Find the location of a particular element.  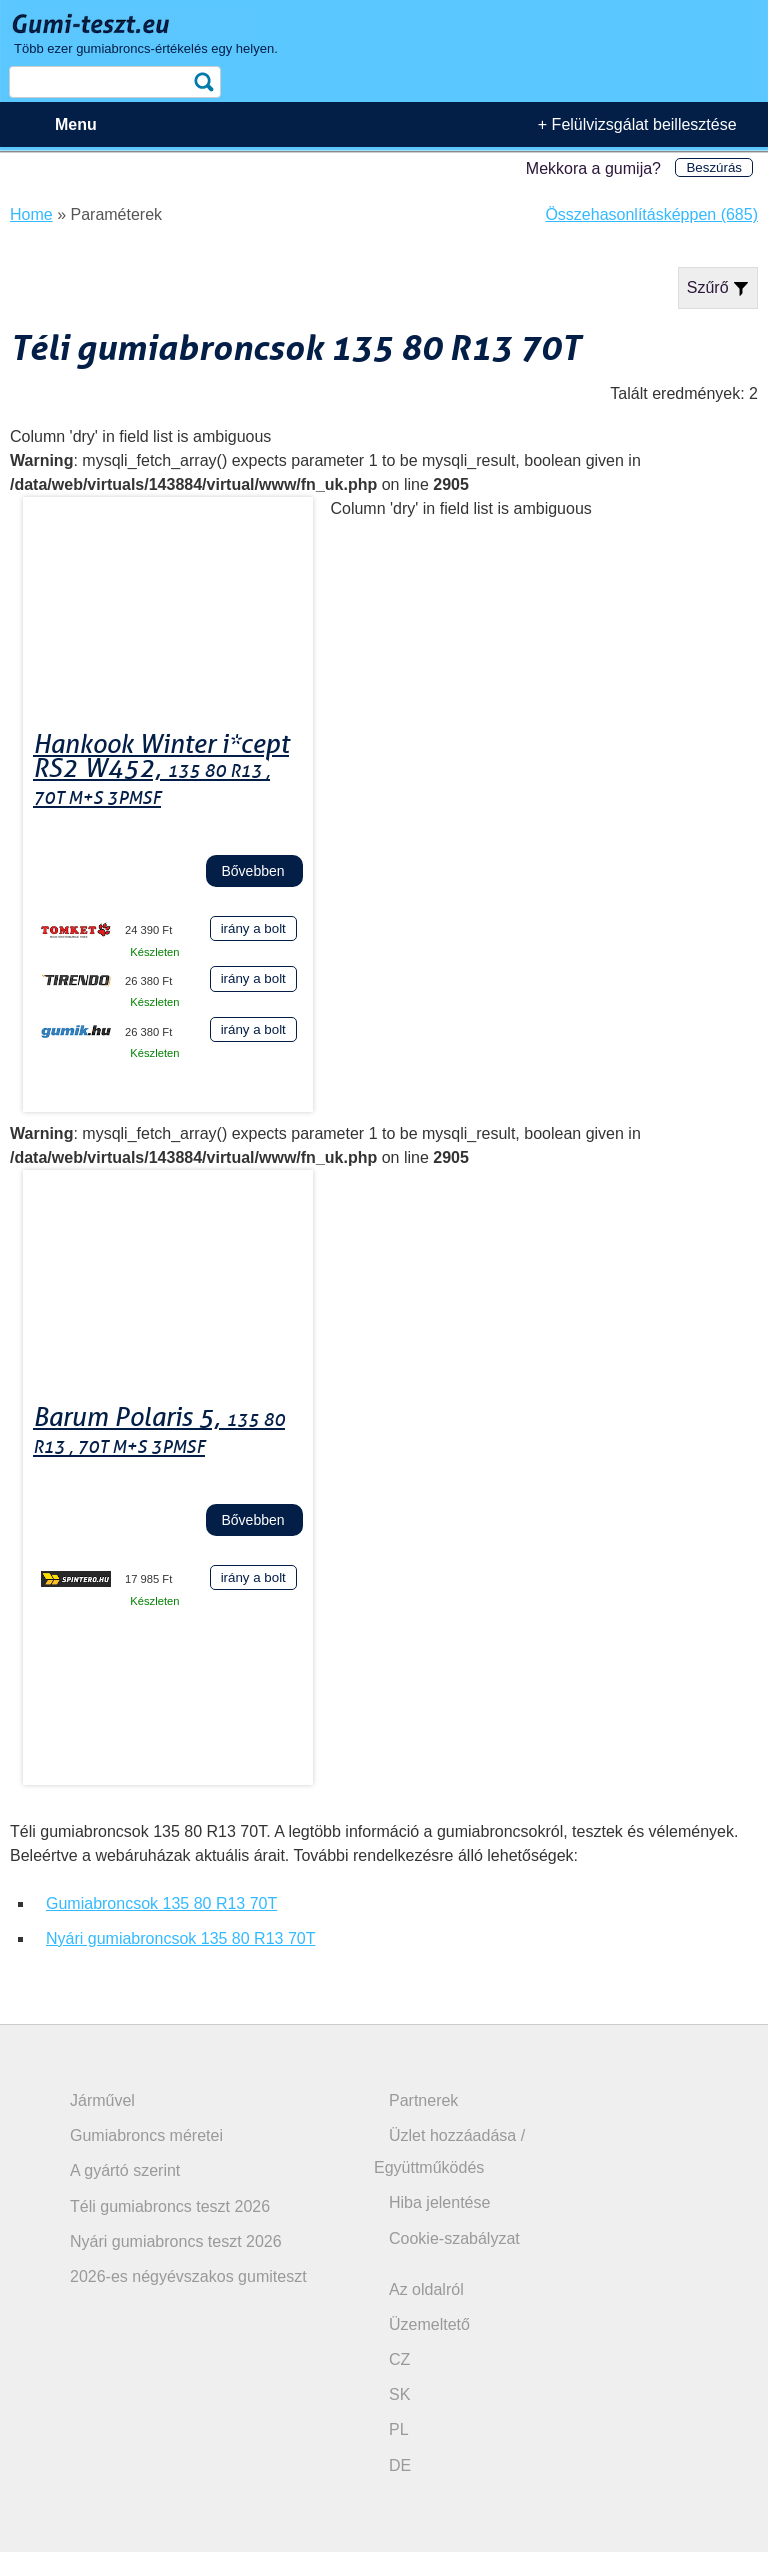

Járművel is located at coordinates (102, 2100).